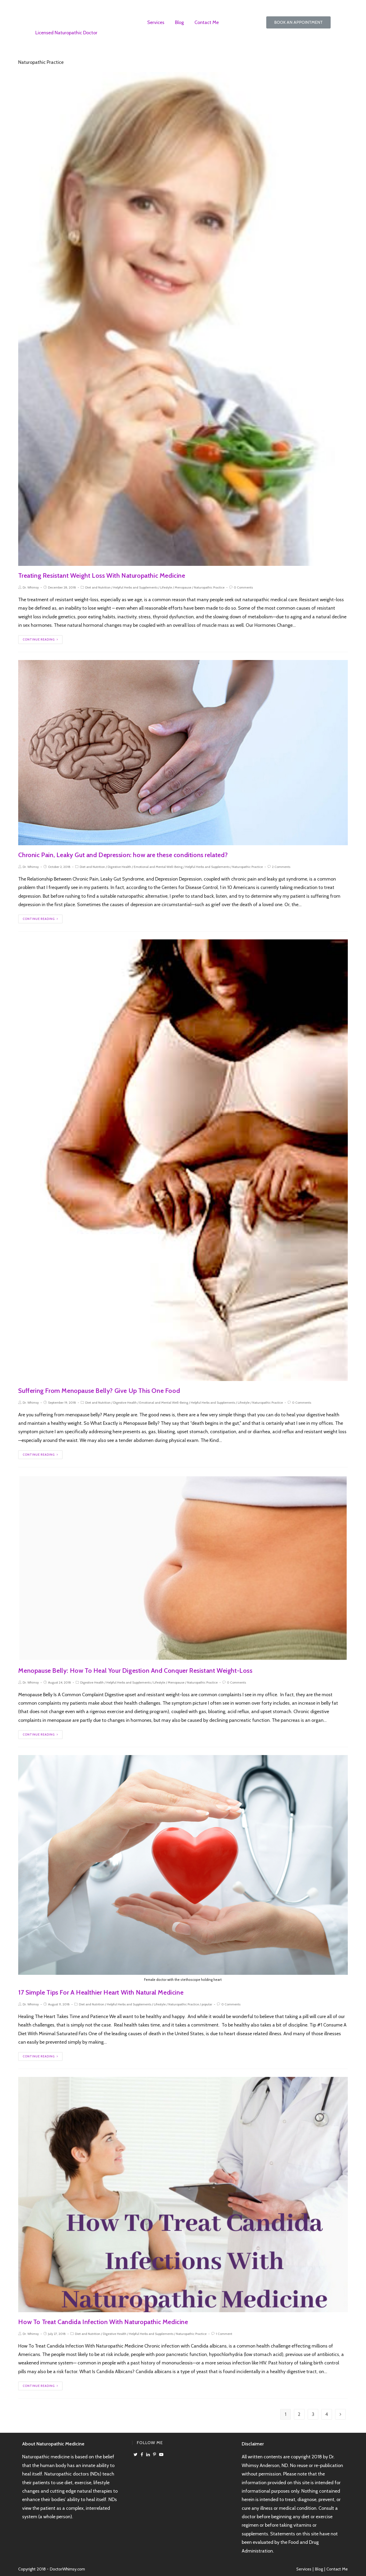  What do you see at coordinates (298, 22) in the screenshot?
I see `[button]` at bounding box center [298, 22].